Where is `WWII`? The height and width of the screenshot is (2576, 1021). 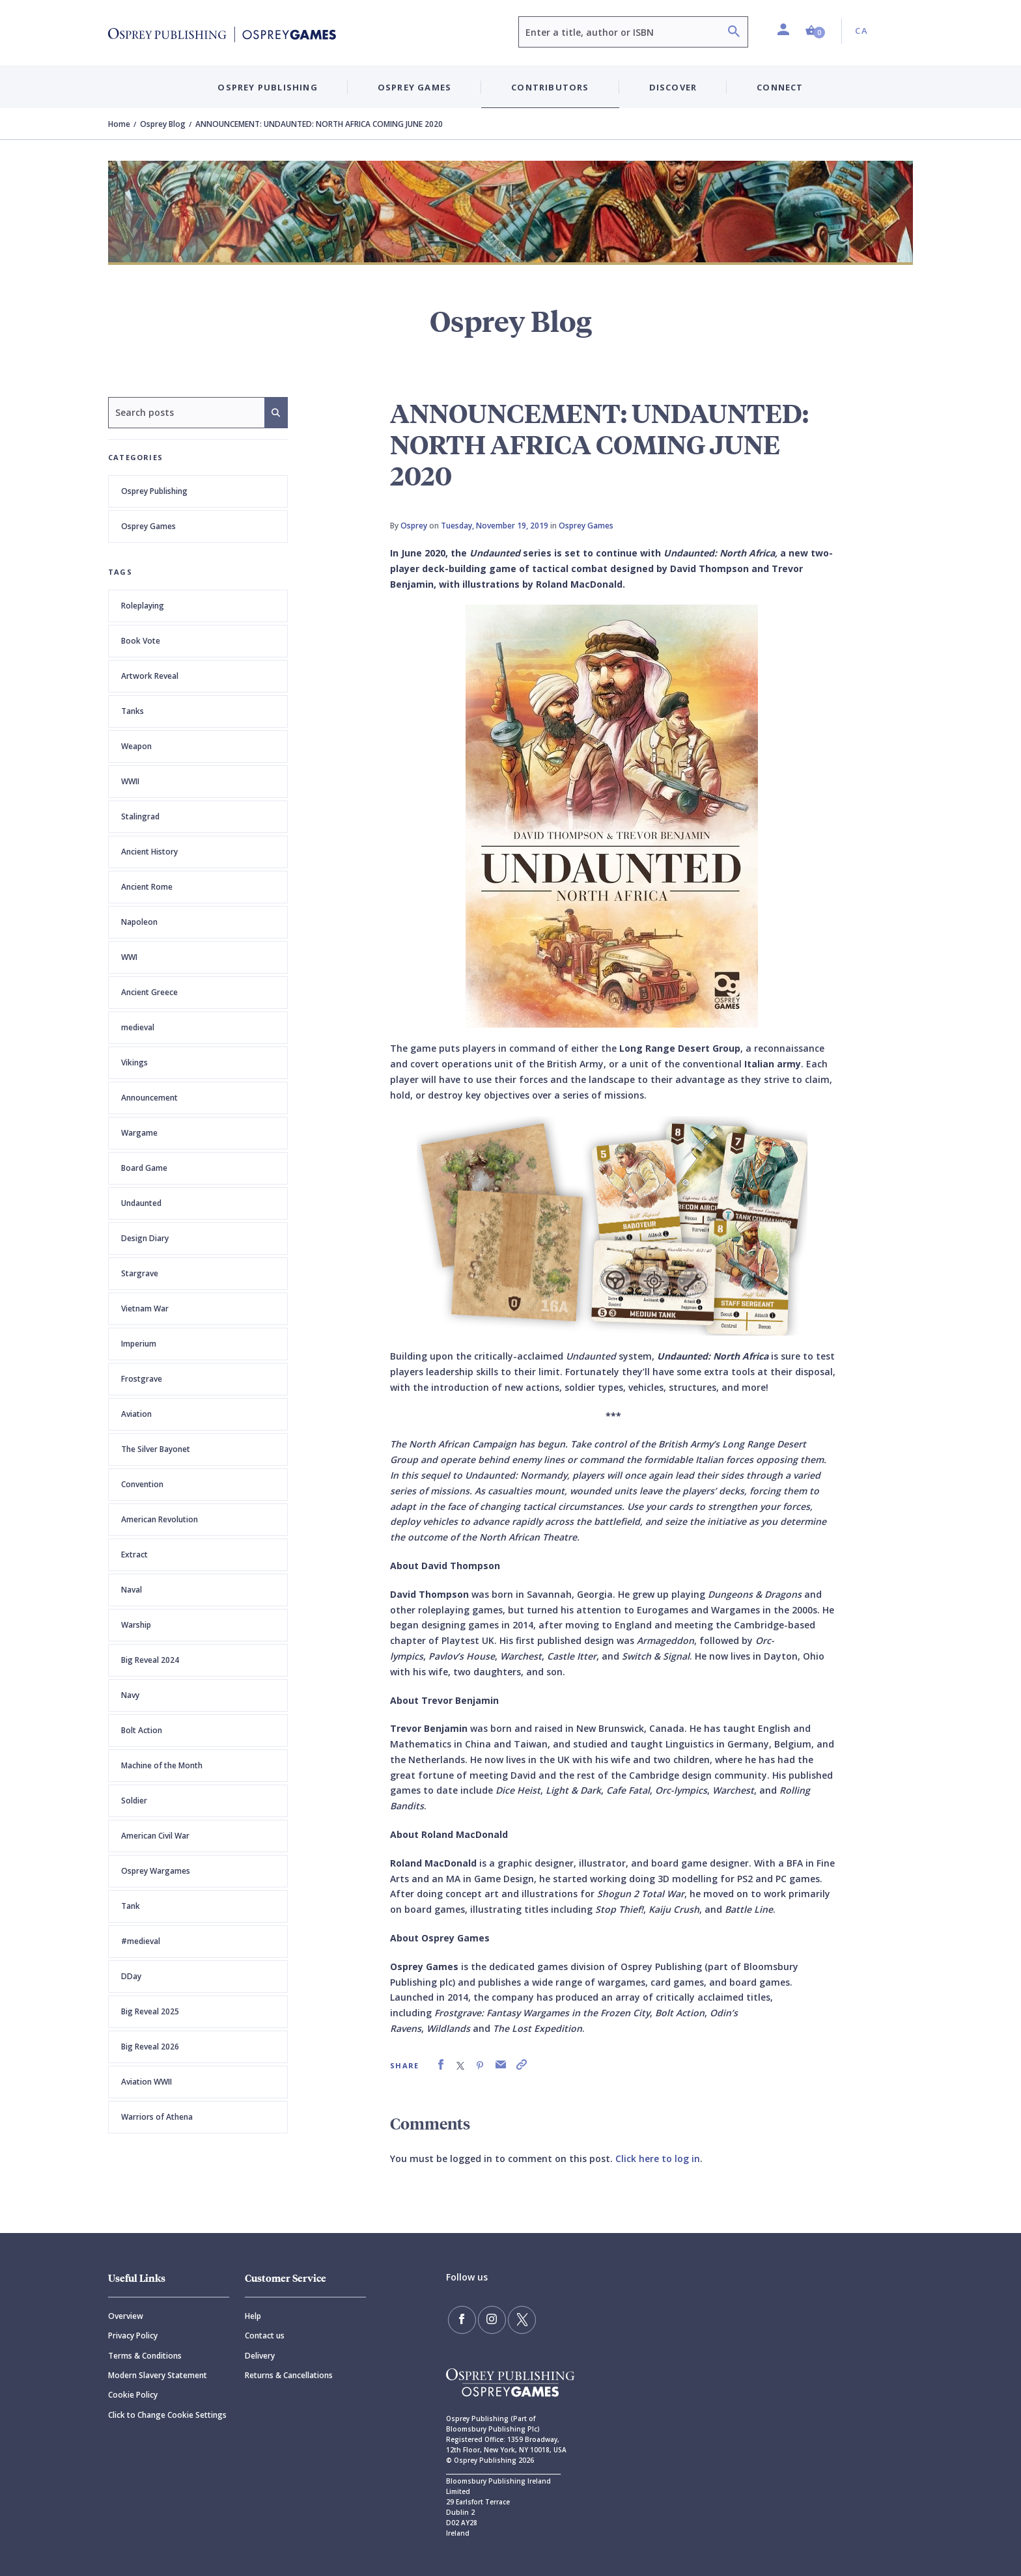
WWII is located at coordinates (130, 781).